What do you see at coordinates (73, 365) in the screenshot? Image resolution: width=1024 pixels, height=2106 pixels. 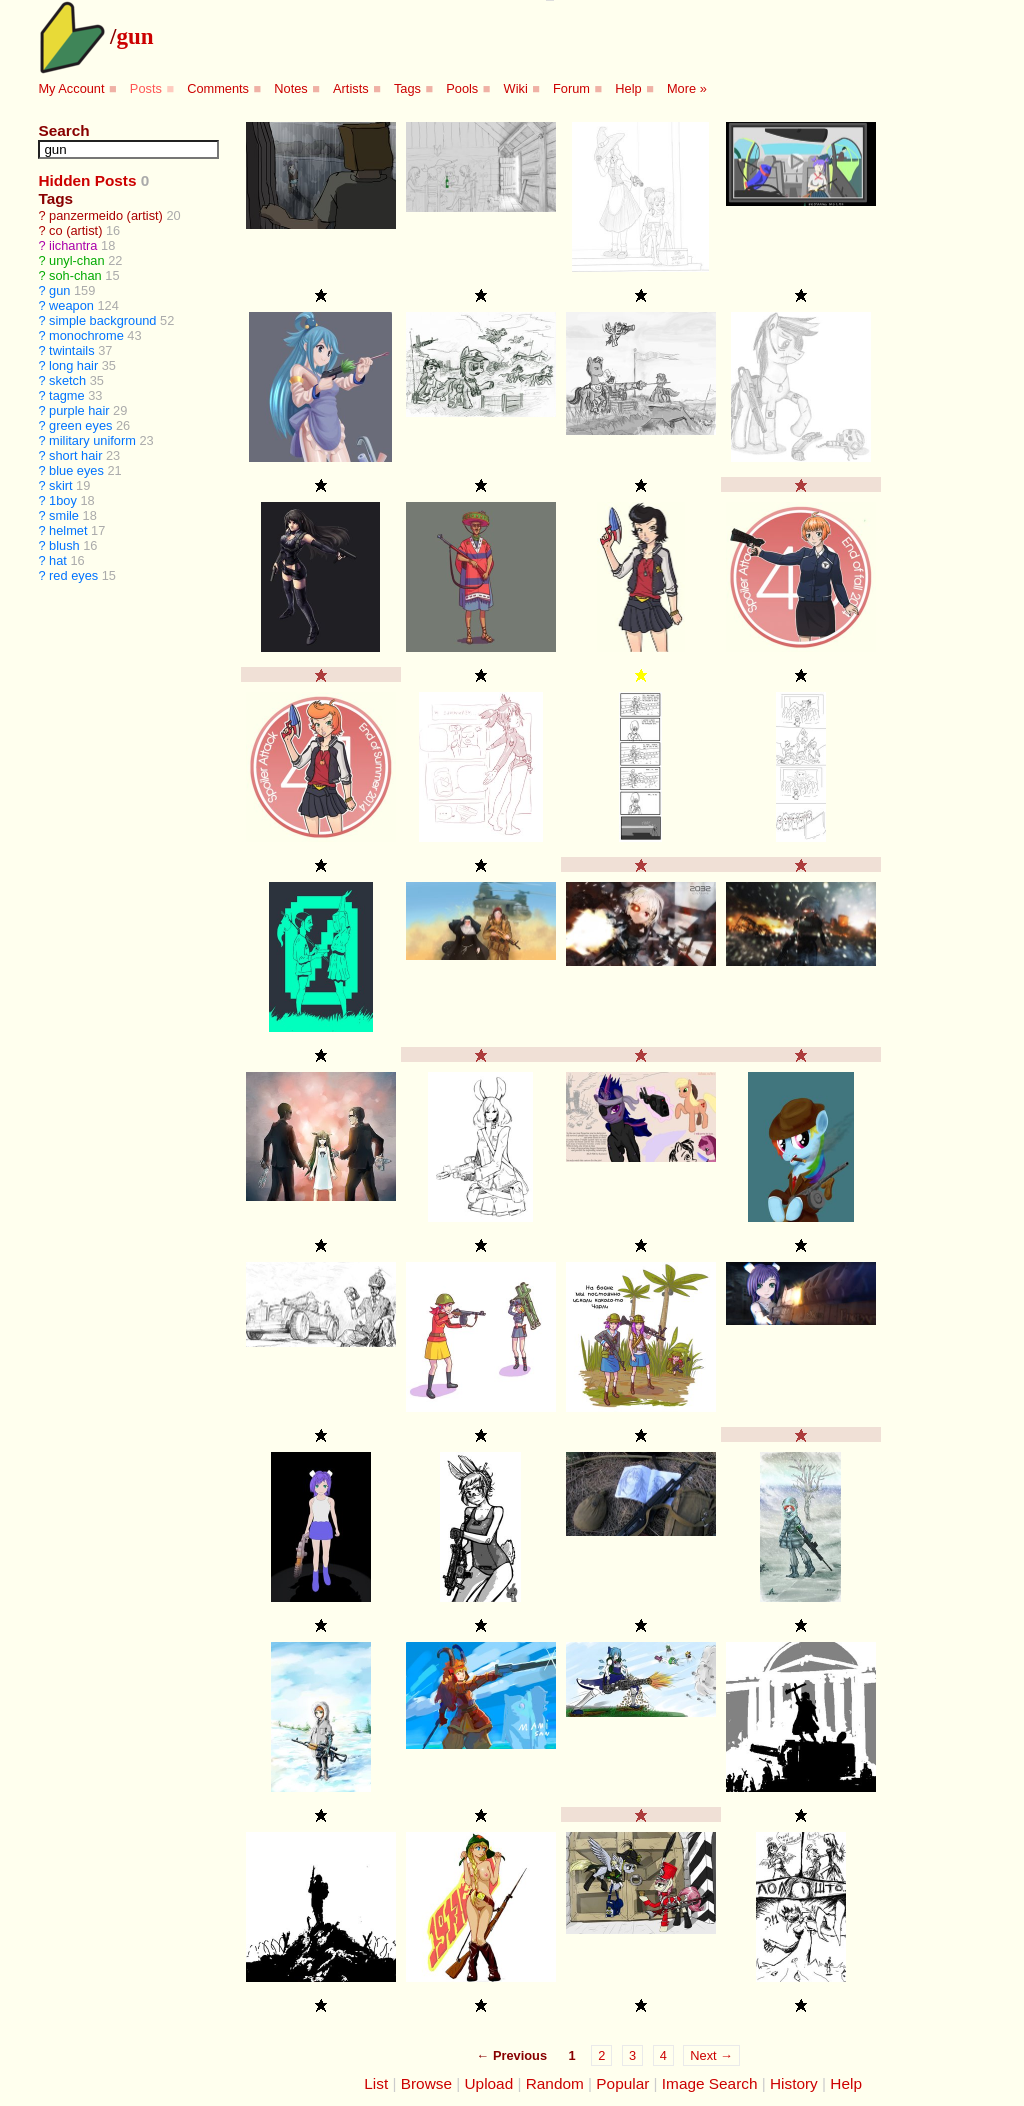 I see `long hair` at bounding box center [73, 365].